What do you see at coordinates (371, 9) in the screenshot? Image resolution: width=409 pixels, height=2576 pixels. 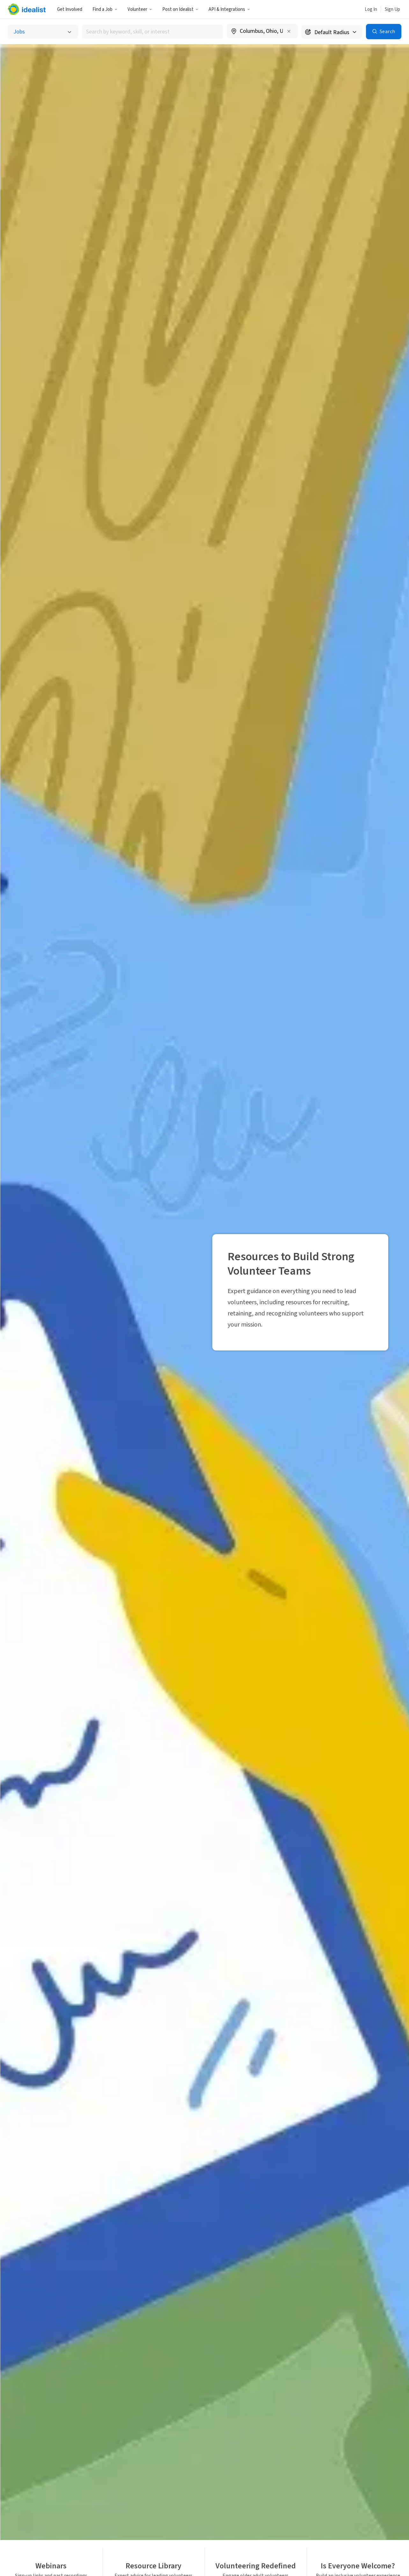 I see `Log In` at bounding box center [371, 9].